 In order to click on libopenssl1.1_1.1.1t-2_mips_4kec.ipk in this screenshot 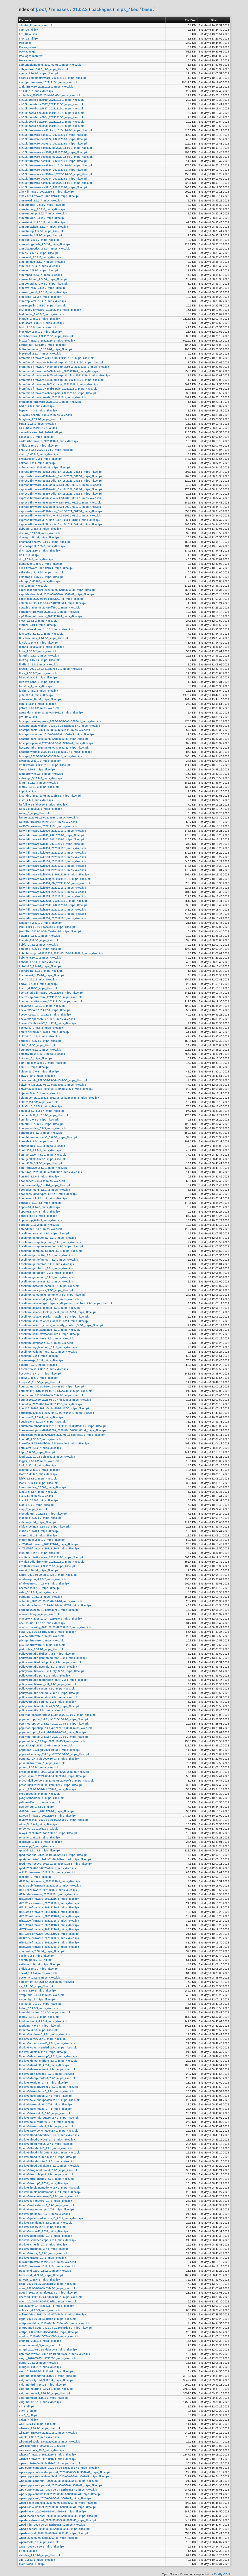, I will do `click(43, 1198)`.